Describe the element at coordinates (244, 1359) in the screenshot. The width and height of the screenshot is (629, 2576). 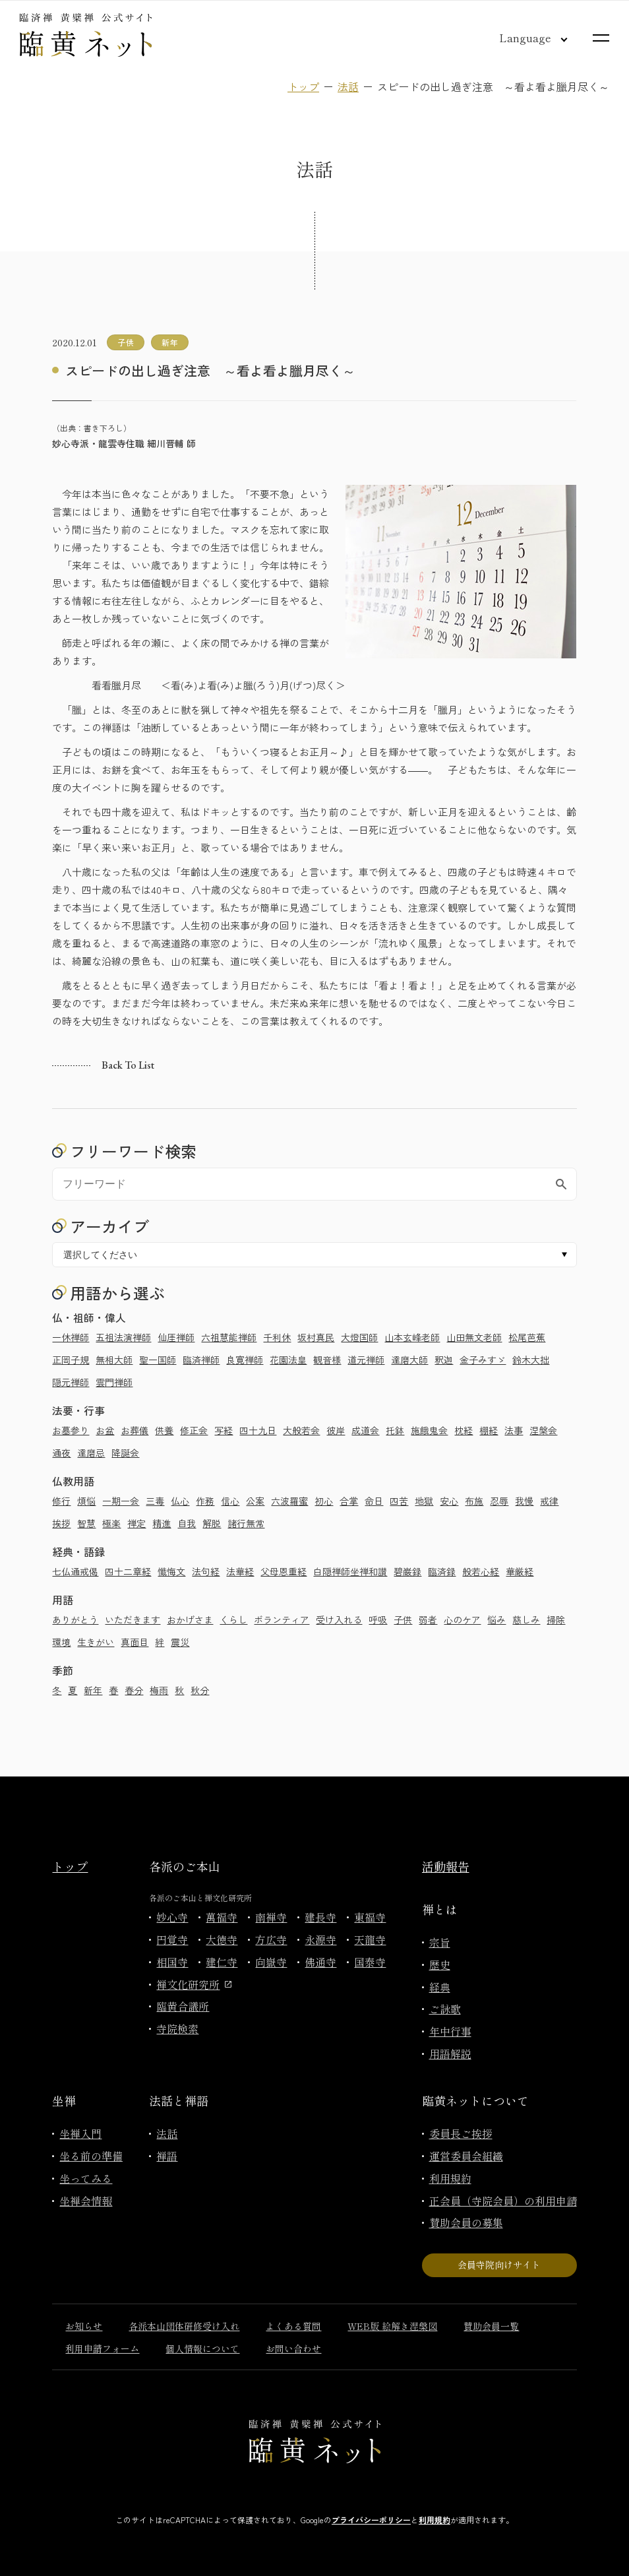
I see `良寛禅師` at that location.